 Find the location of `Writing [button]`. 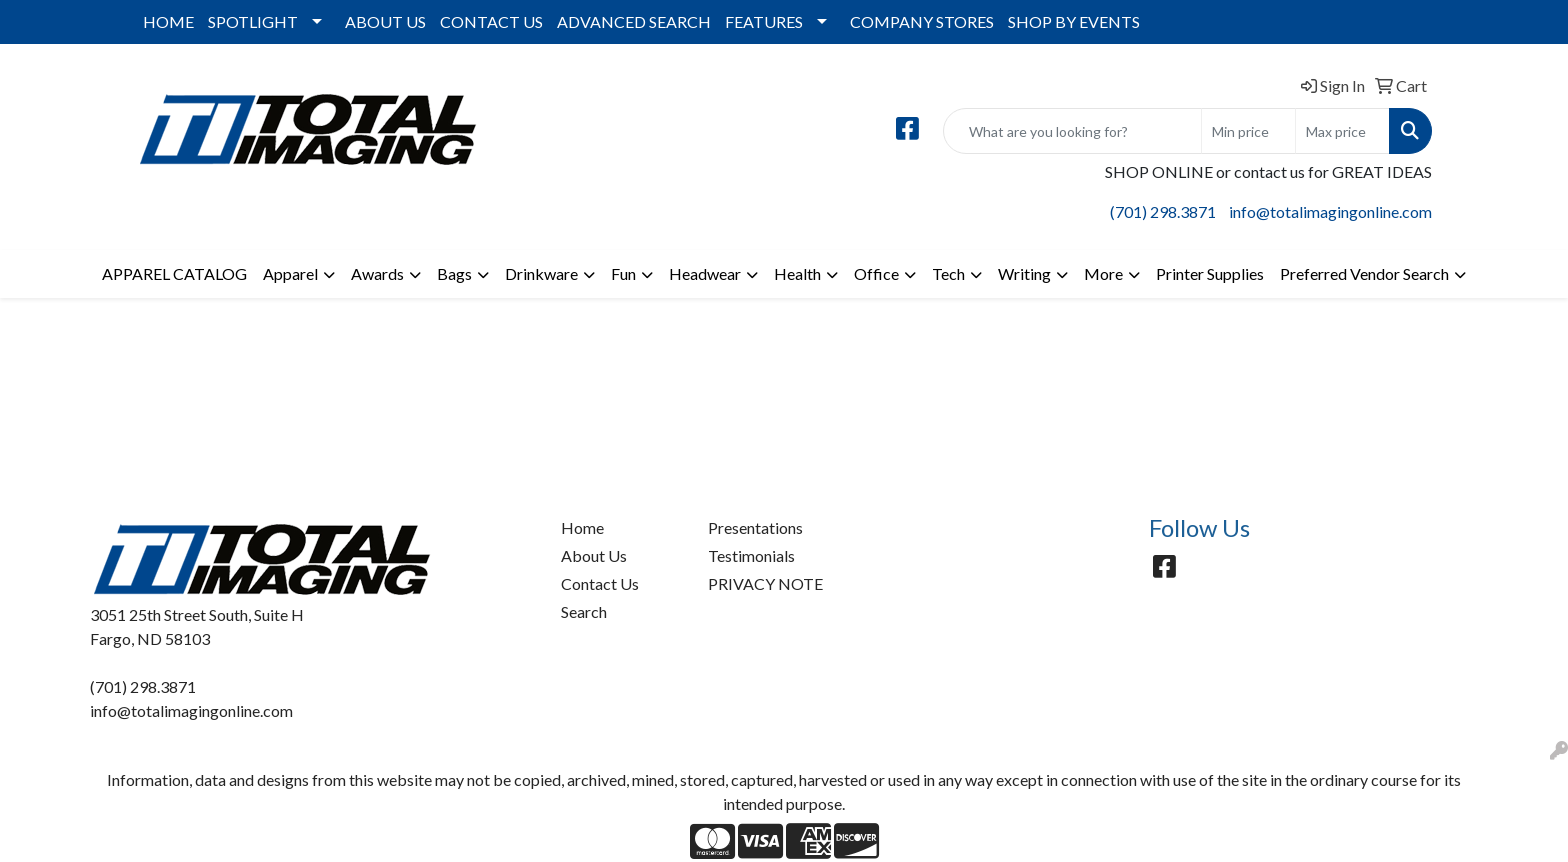

Writing [button] is located at coordinates (1024, 273).